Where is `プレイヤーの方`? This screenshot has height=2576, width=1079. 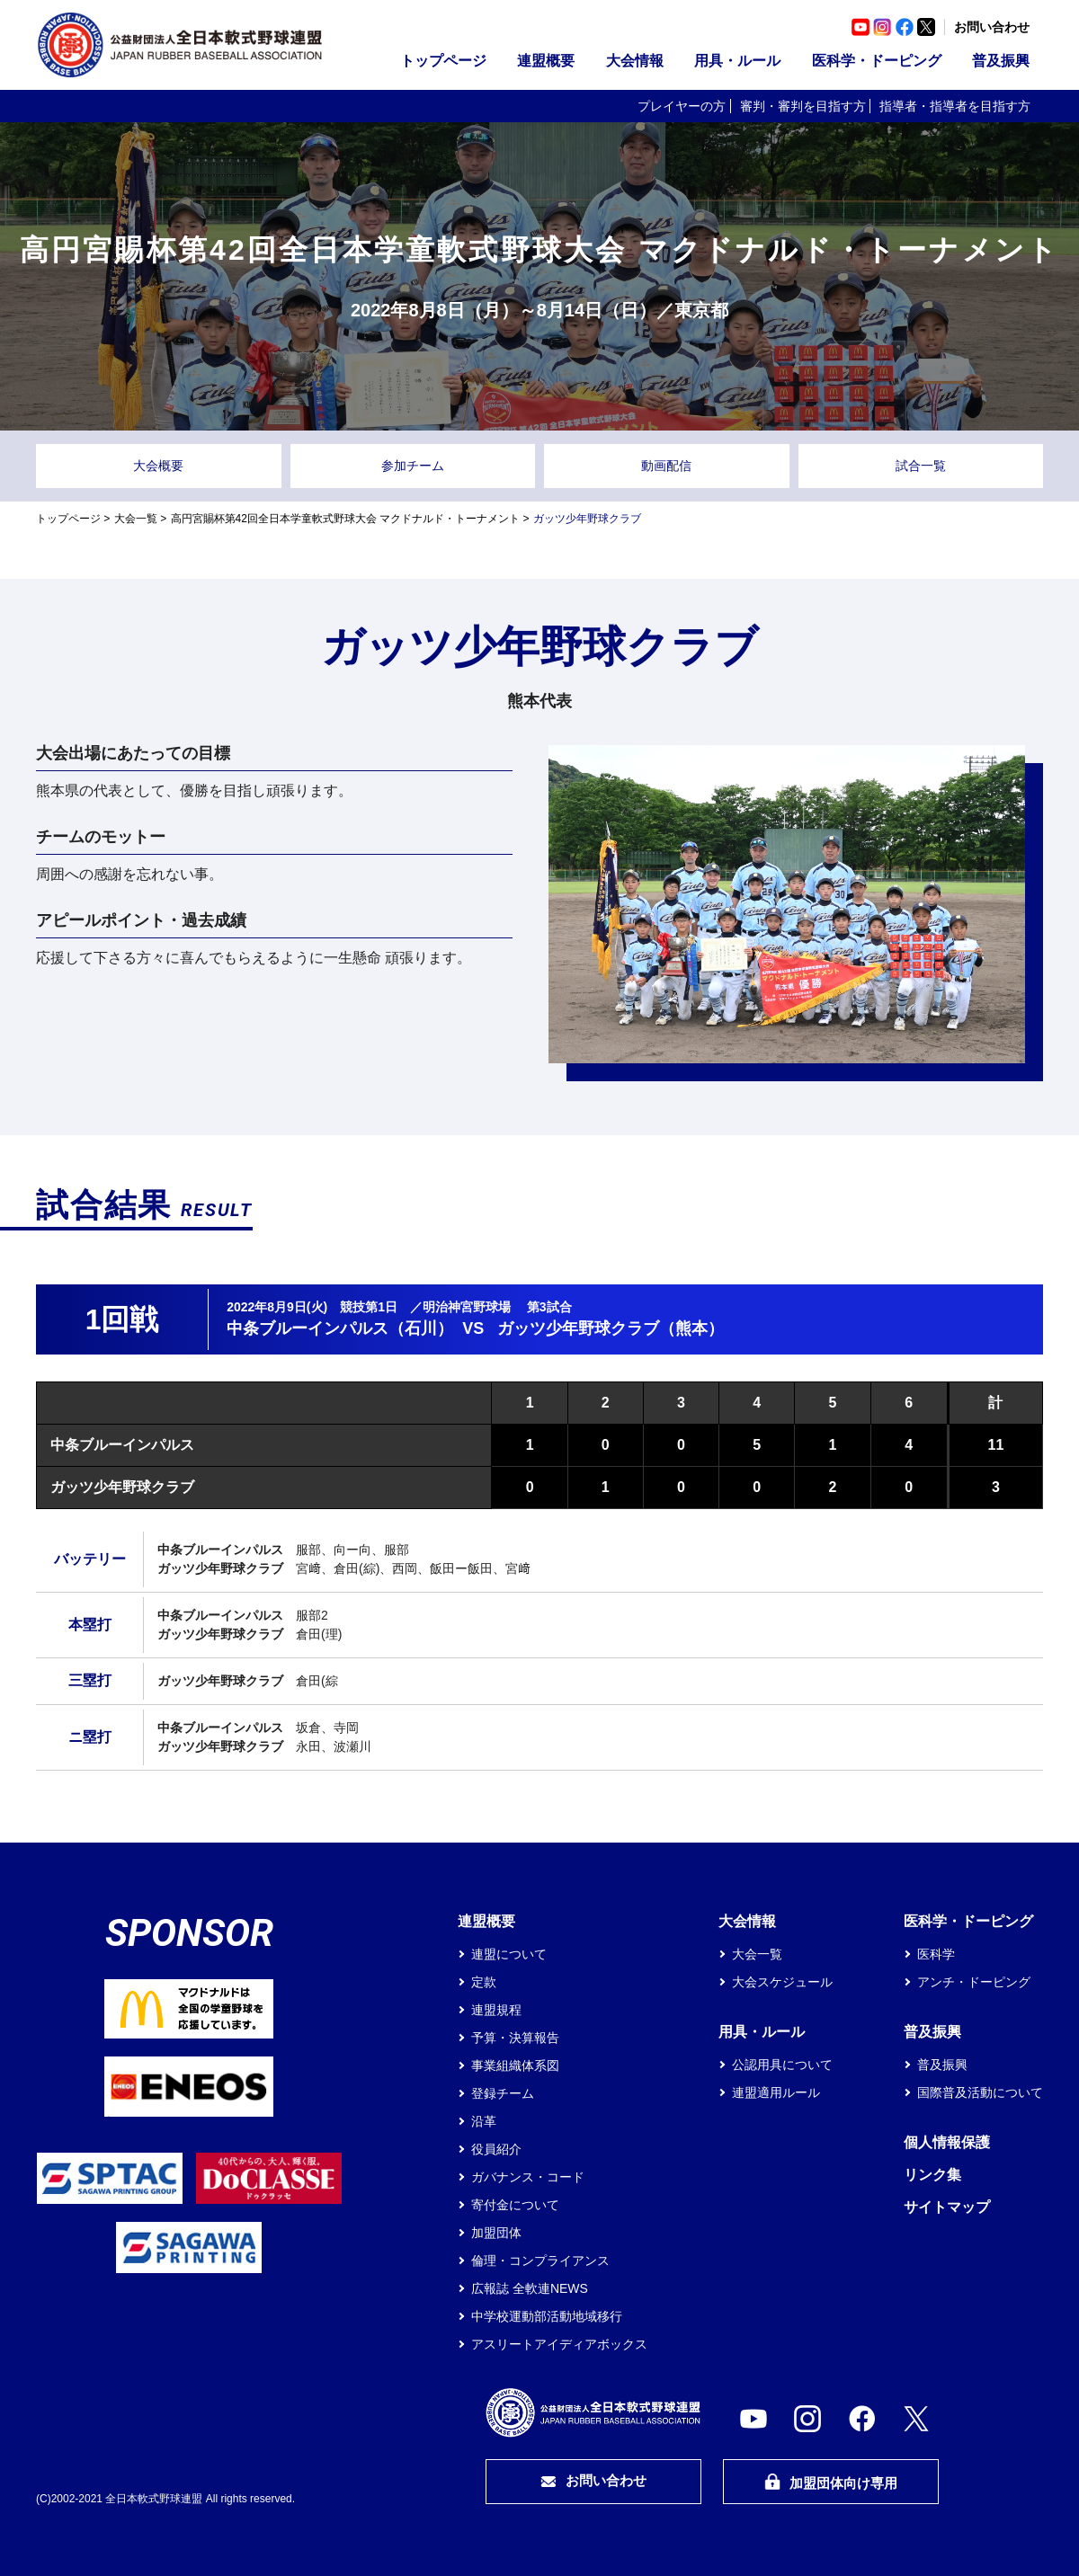
プレイヤーの方 is located at coordinates (682, 106).